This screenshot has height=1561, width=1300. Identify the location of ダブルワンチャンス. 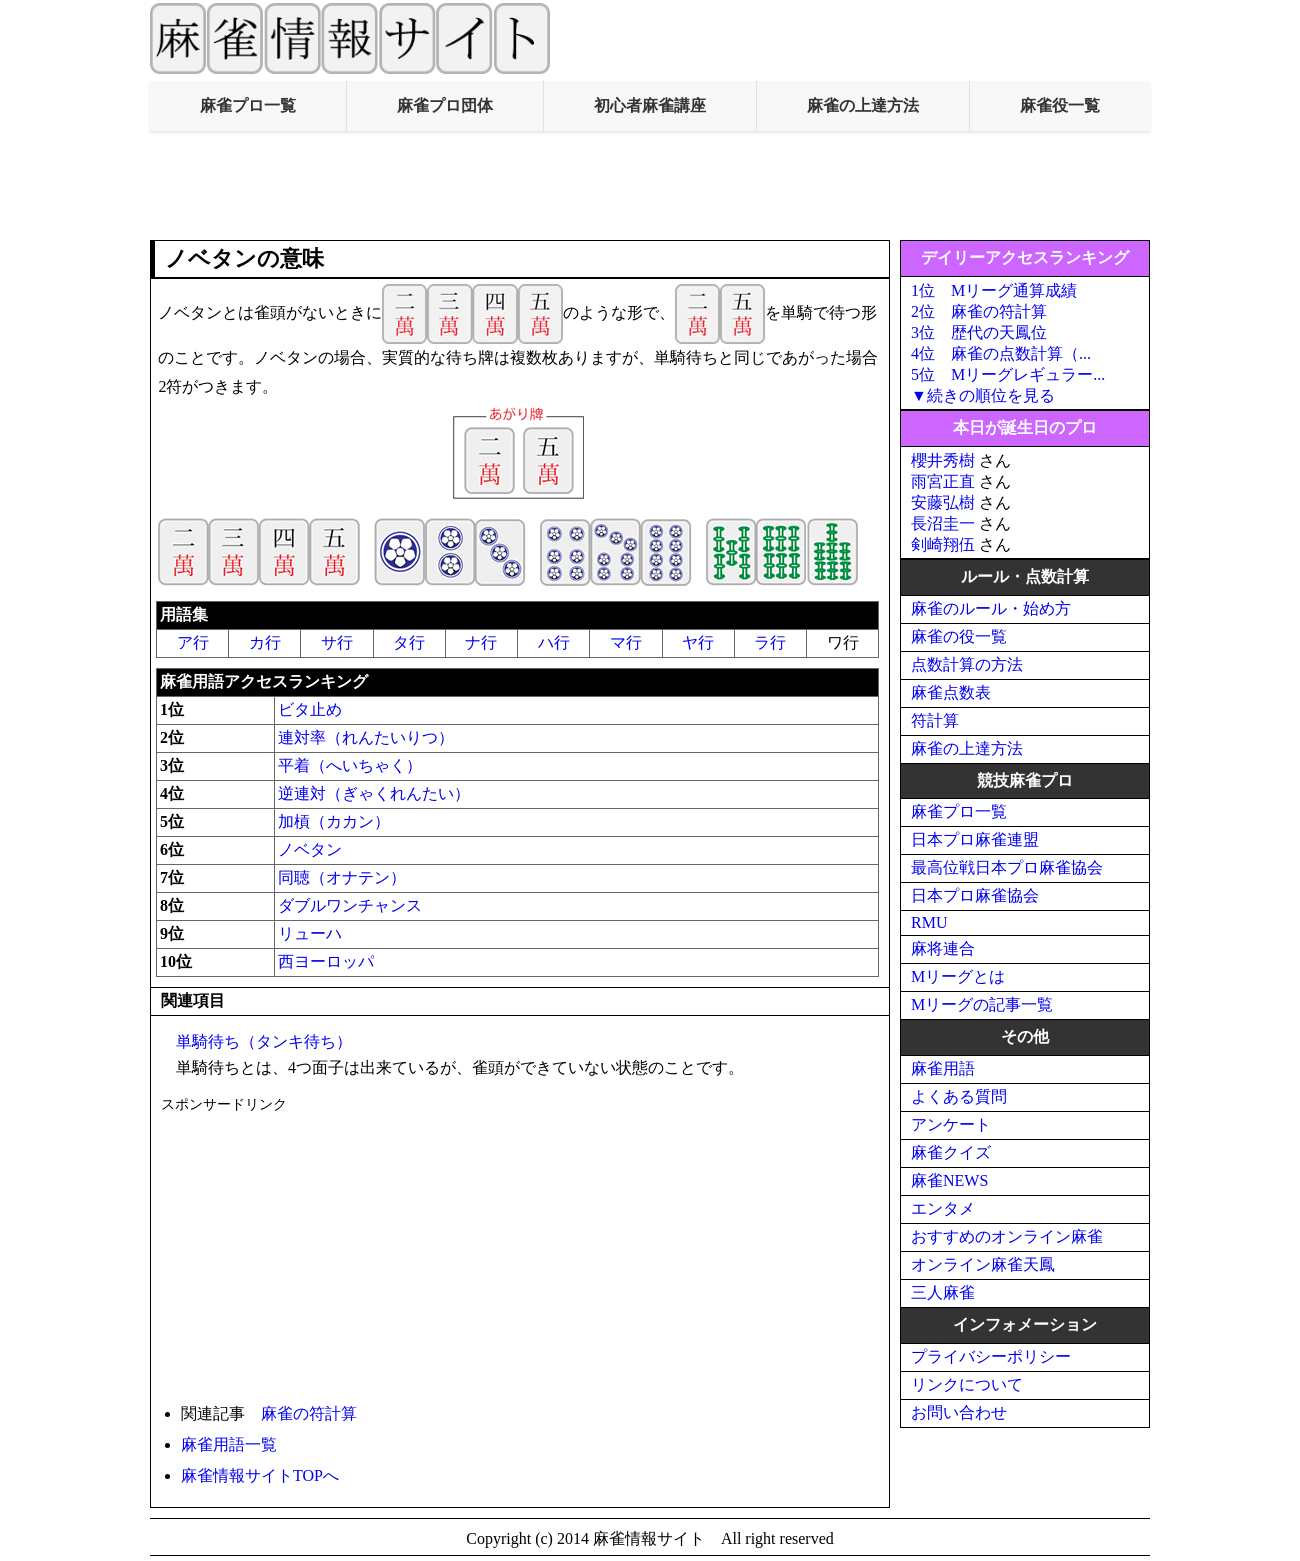
(350, 905).